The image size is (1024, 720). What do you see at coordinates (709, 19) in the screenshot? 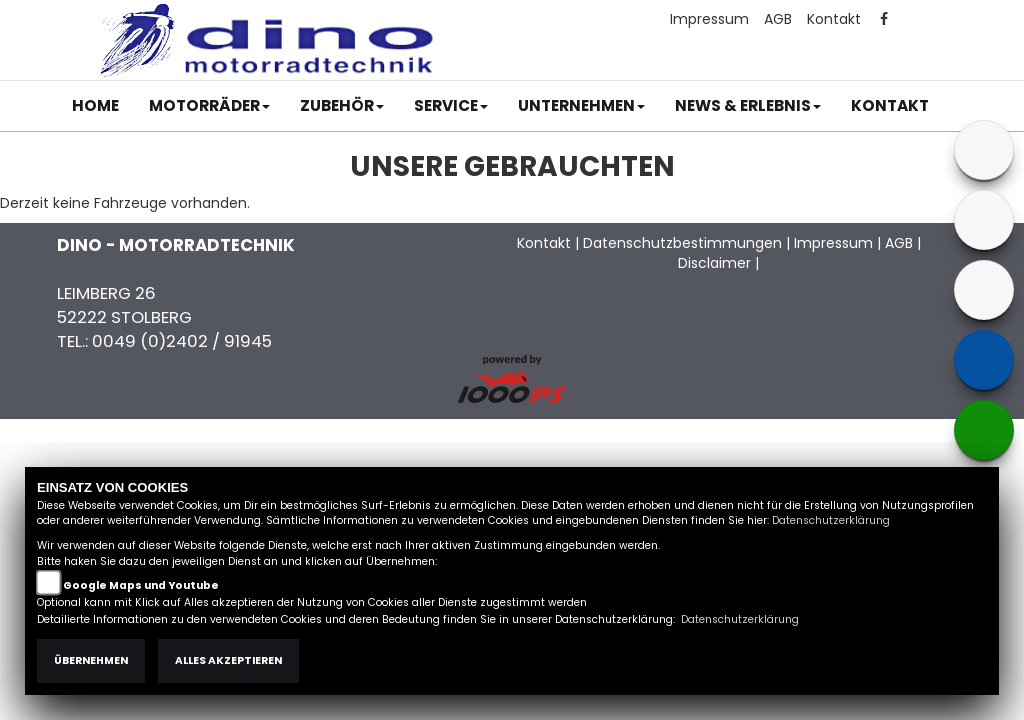
I see `Impressum` at bounding box center [709, 19].